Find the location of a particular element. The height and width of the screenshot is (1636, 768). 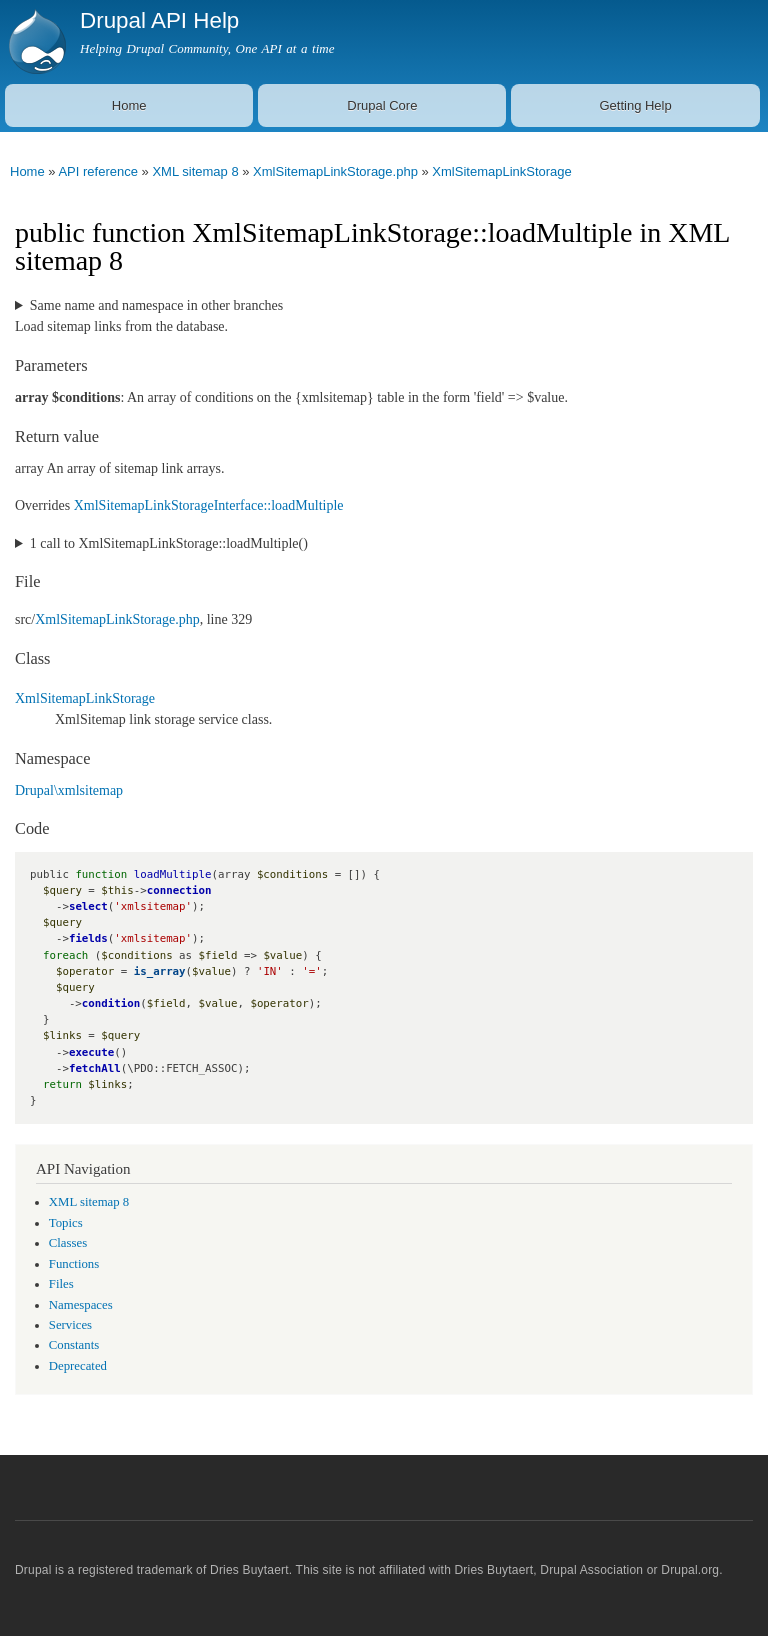

Deprecated is located at coordinates (78, 1366).